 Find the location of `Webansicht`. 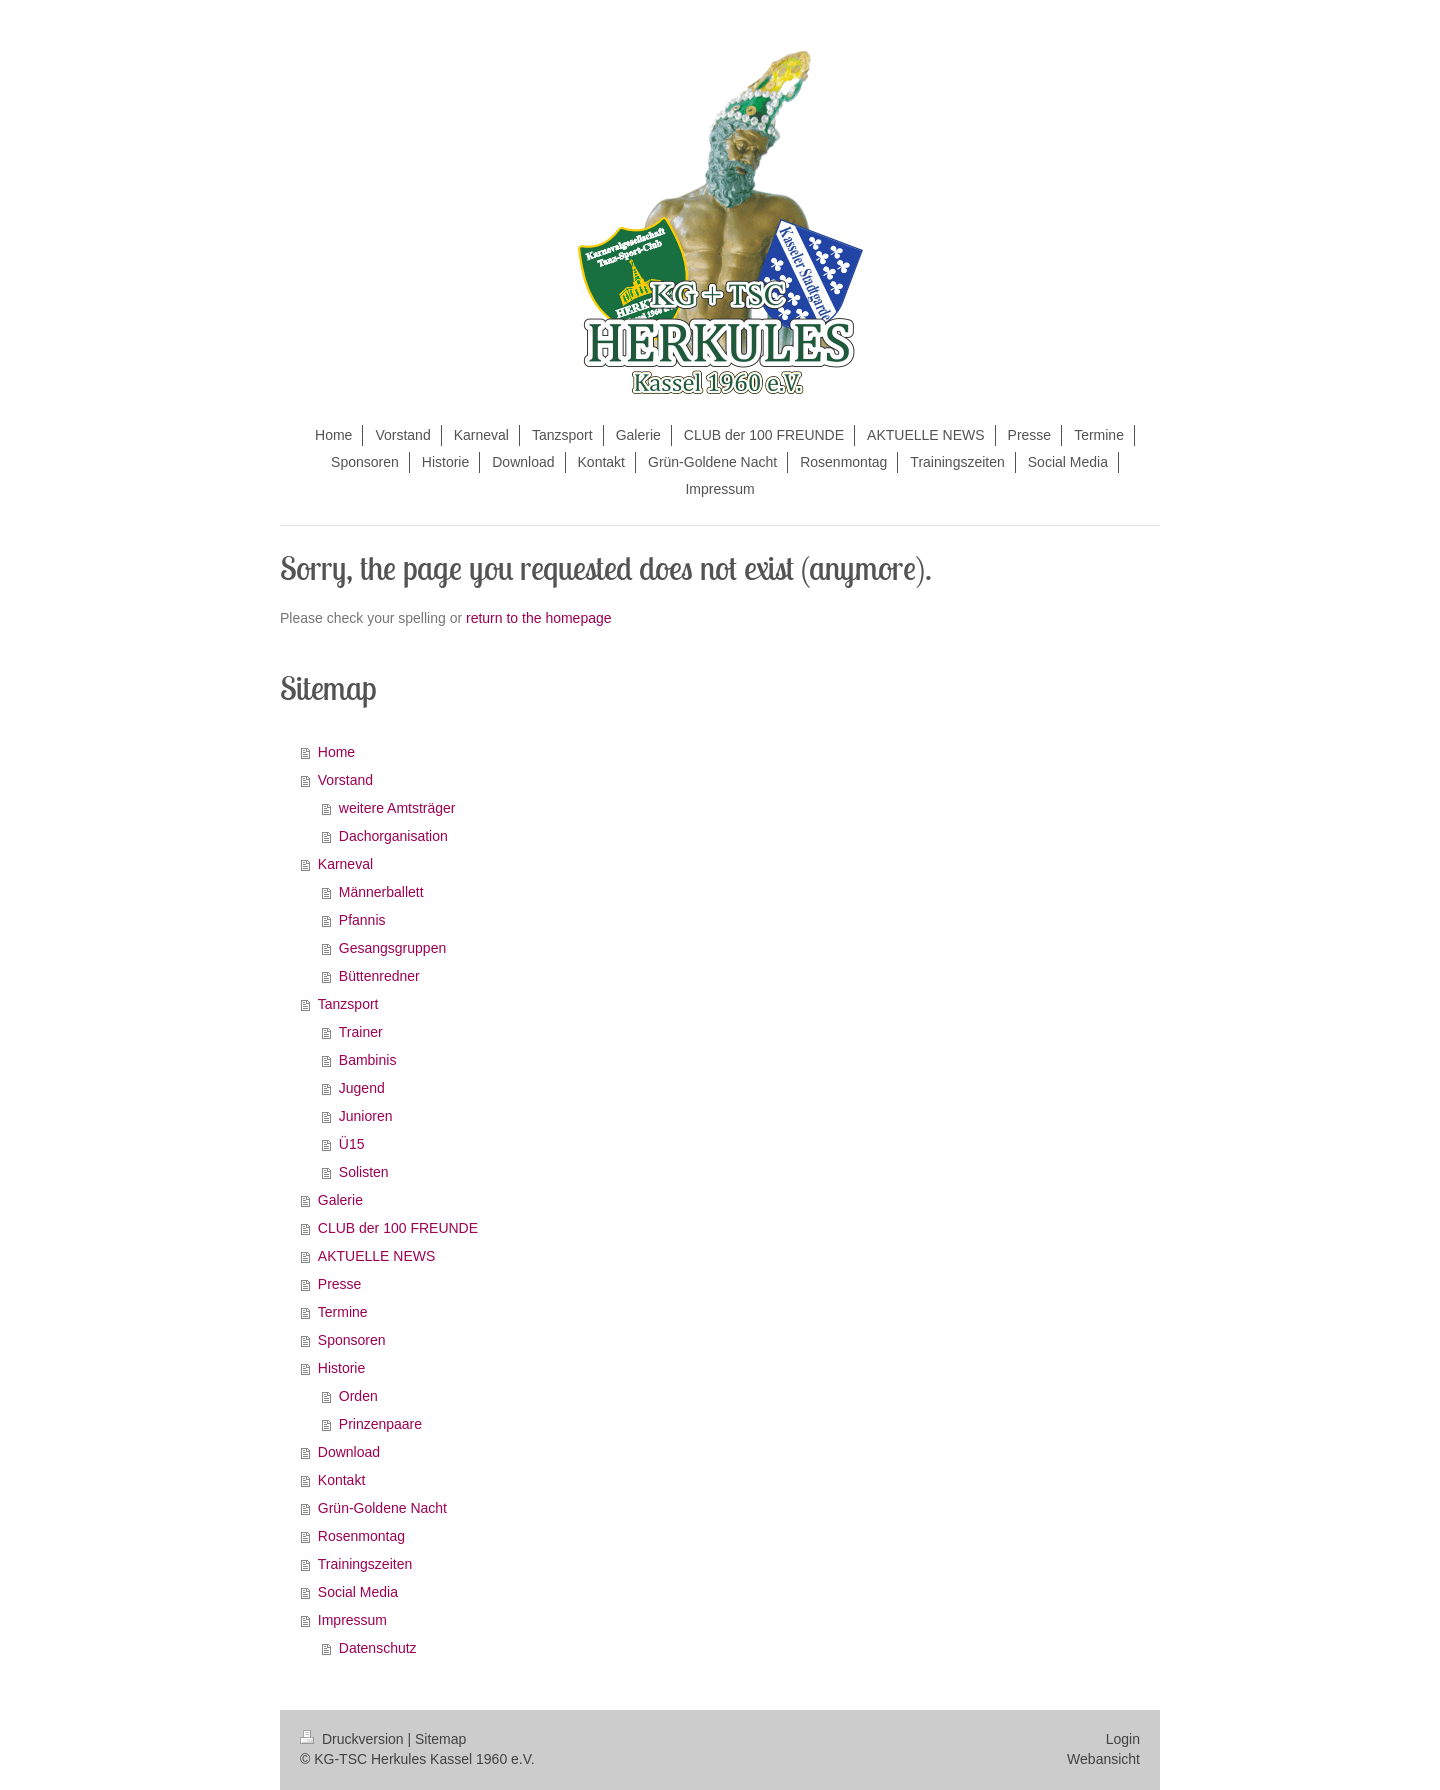

Webansicht is located at coordinates (1103, 1759).